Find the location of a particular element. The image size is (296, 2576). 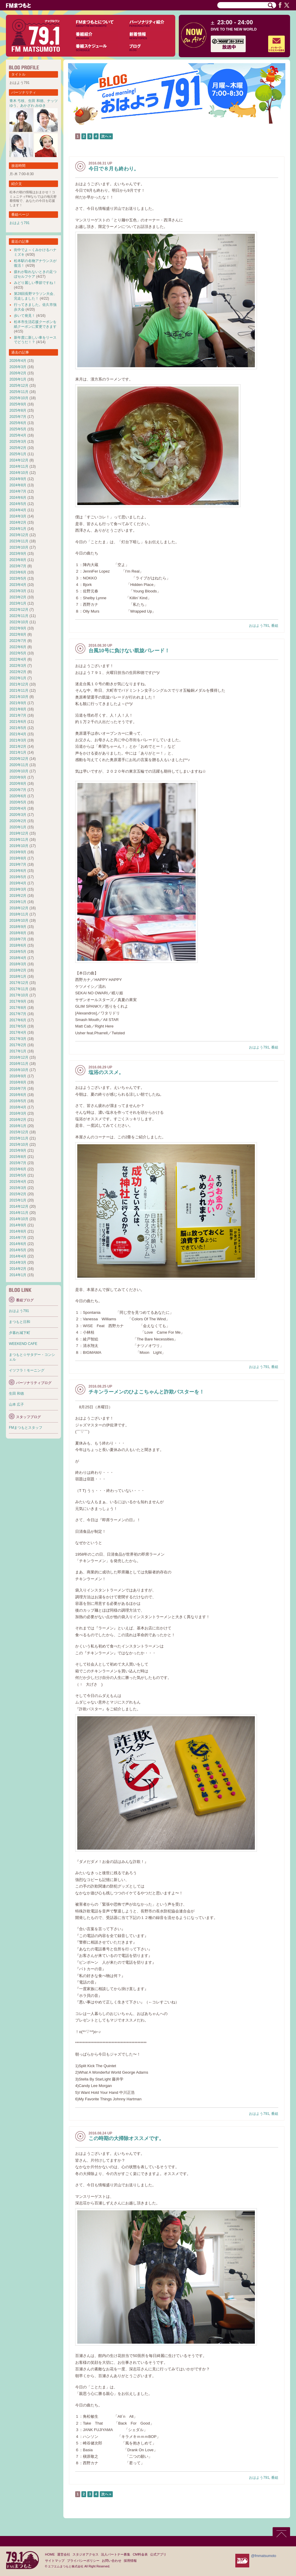

2023年12月 is located at coordinates (18, 535).